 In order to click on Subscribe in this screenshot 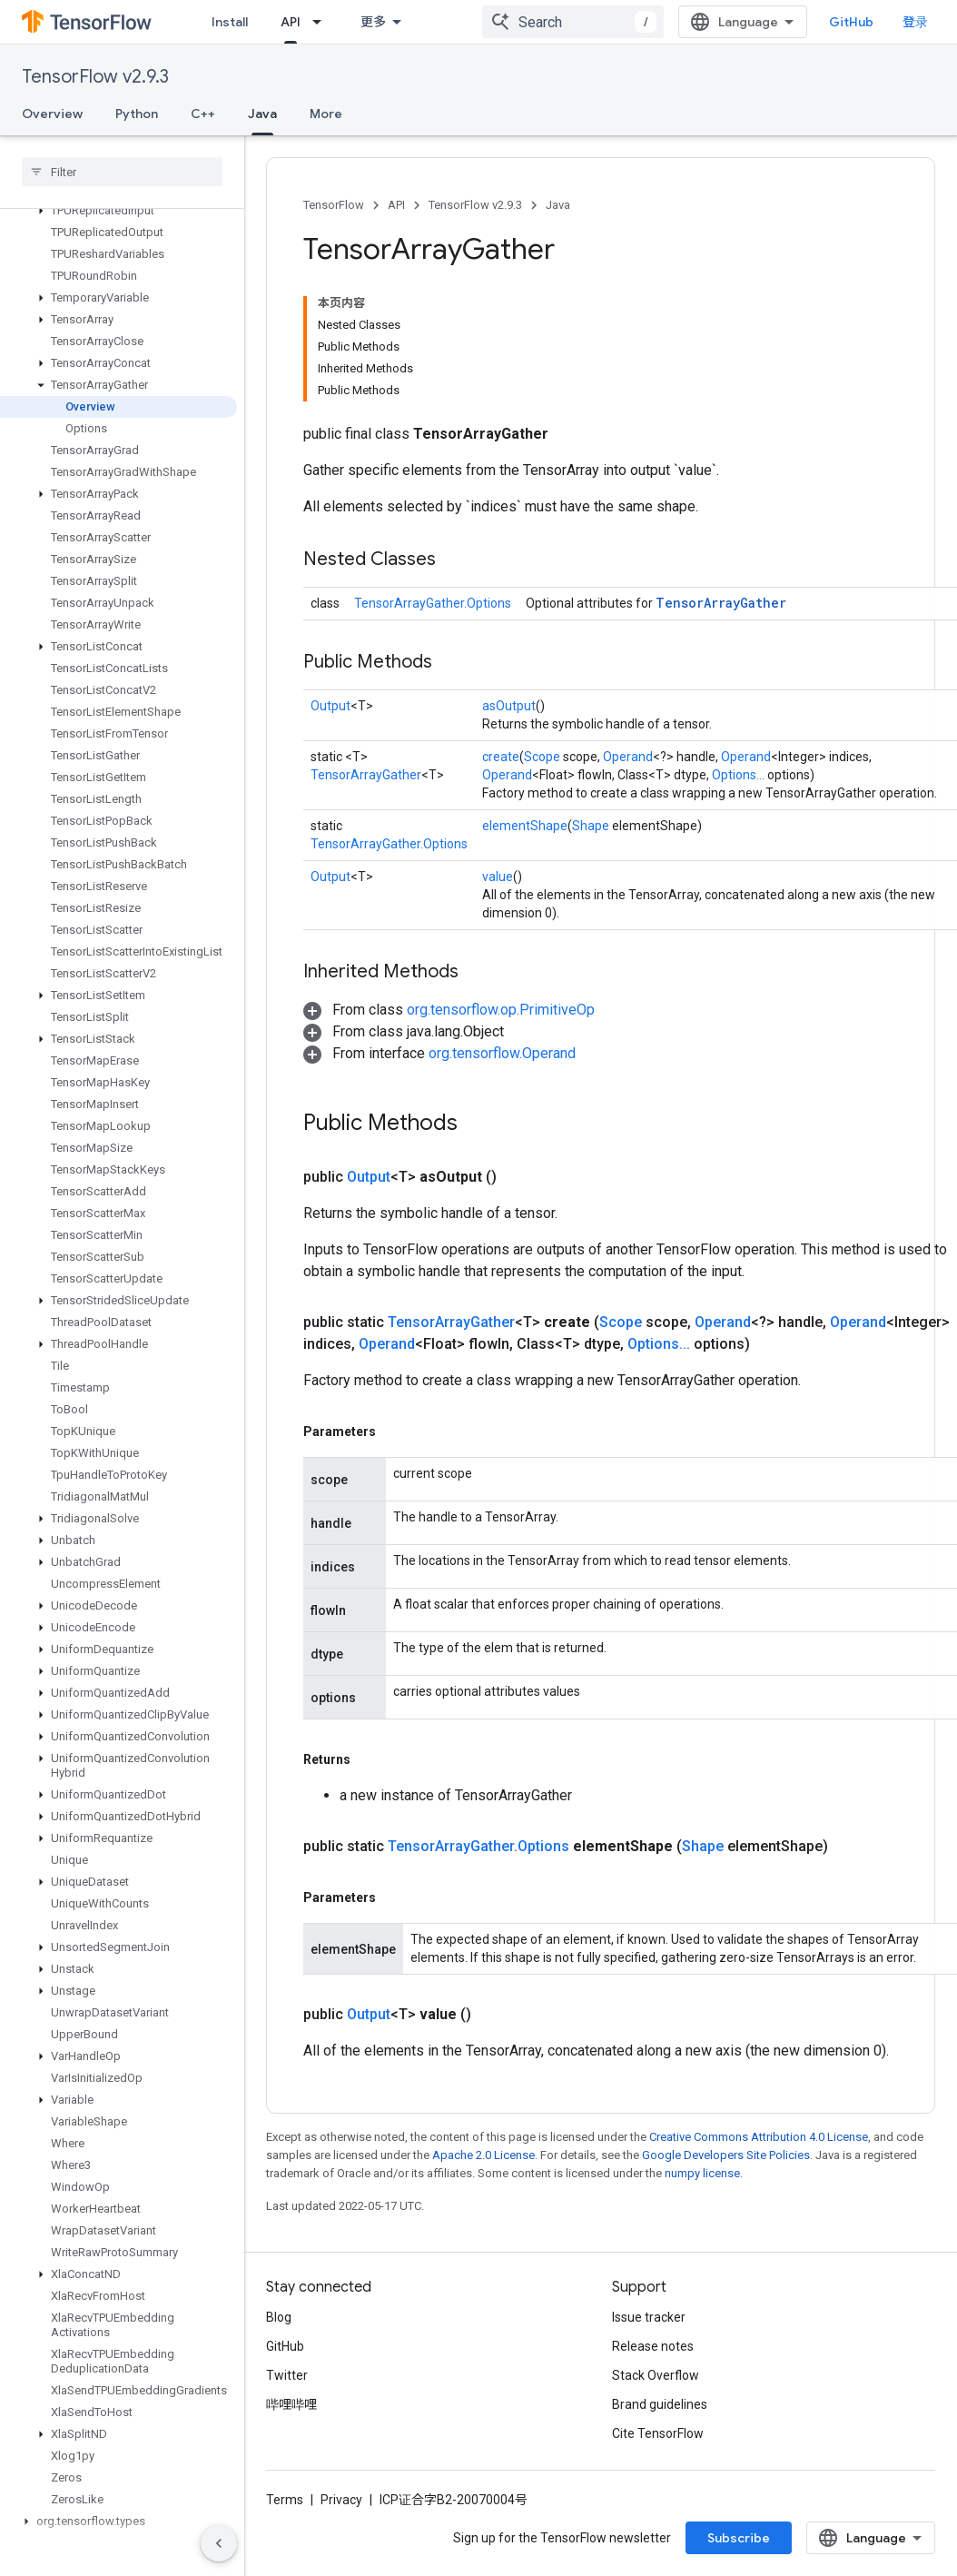, I will do `click(738, 2538)`.